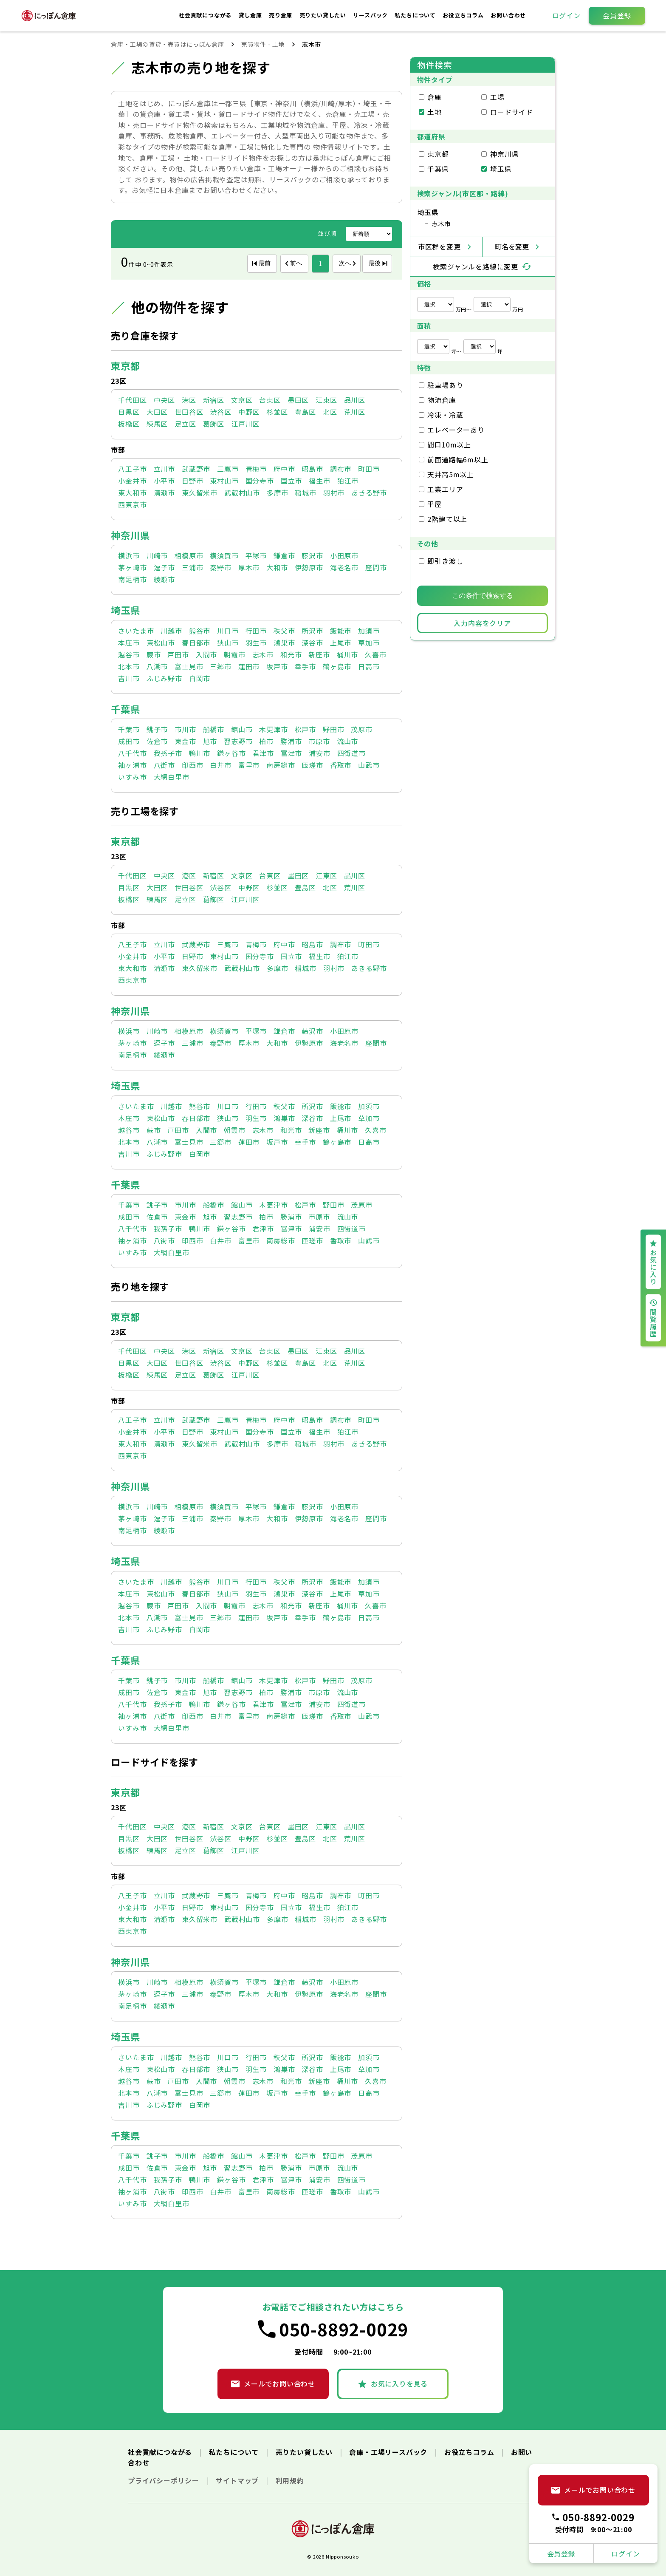 The image size is (666, 2576). What do you see at coordinates (132, 777) in the screenshot?
I see `いすみ市` at bounding box center [132, 777].